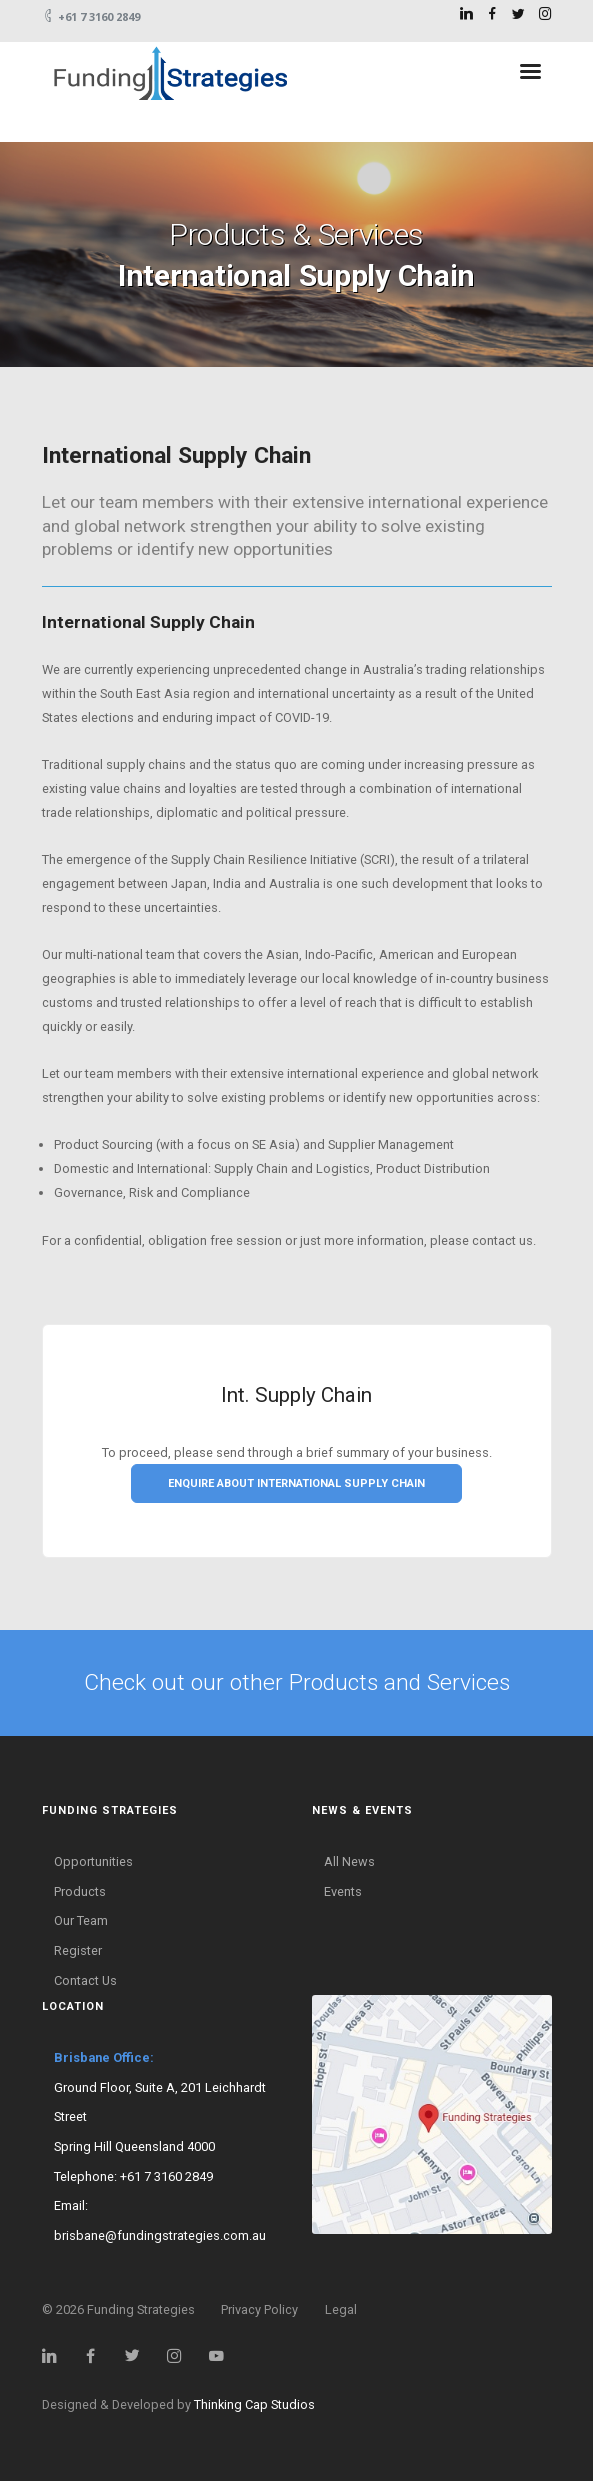 The image size is (593, 2481). Describe the element at coordinates (343, 1891) in the screenshot. I see `Events` at that location.